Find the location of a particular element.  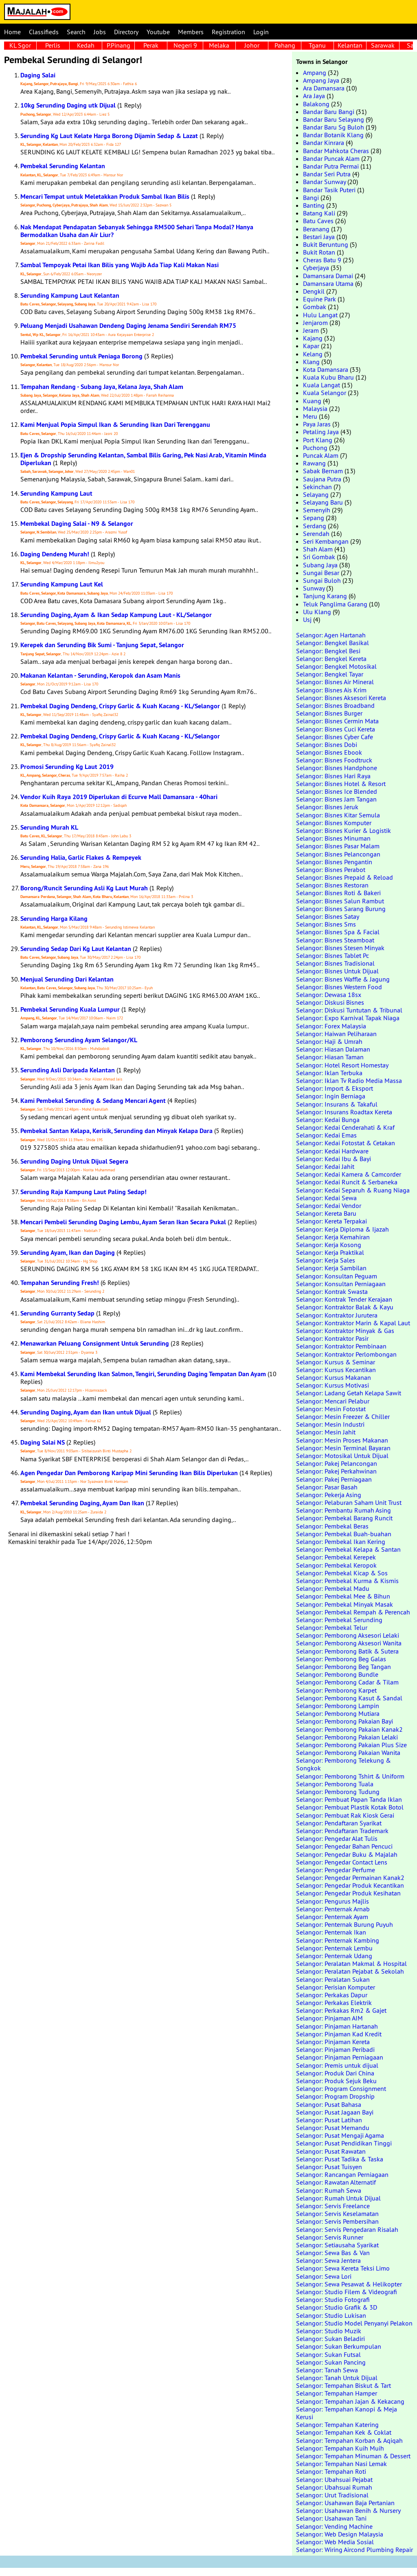

Usj is located at coordinates (307, 619).